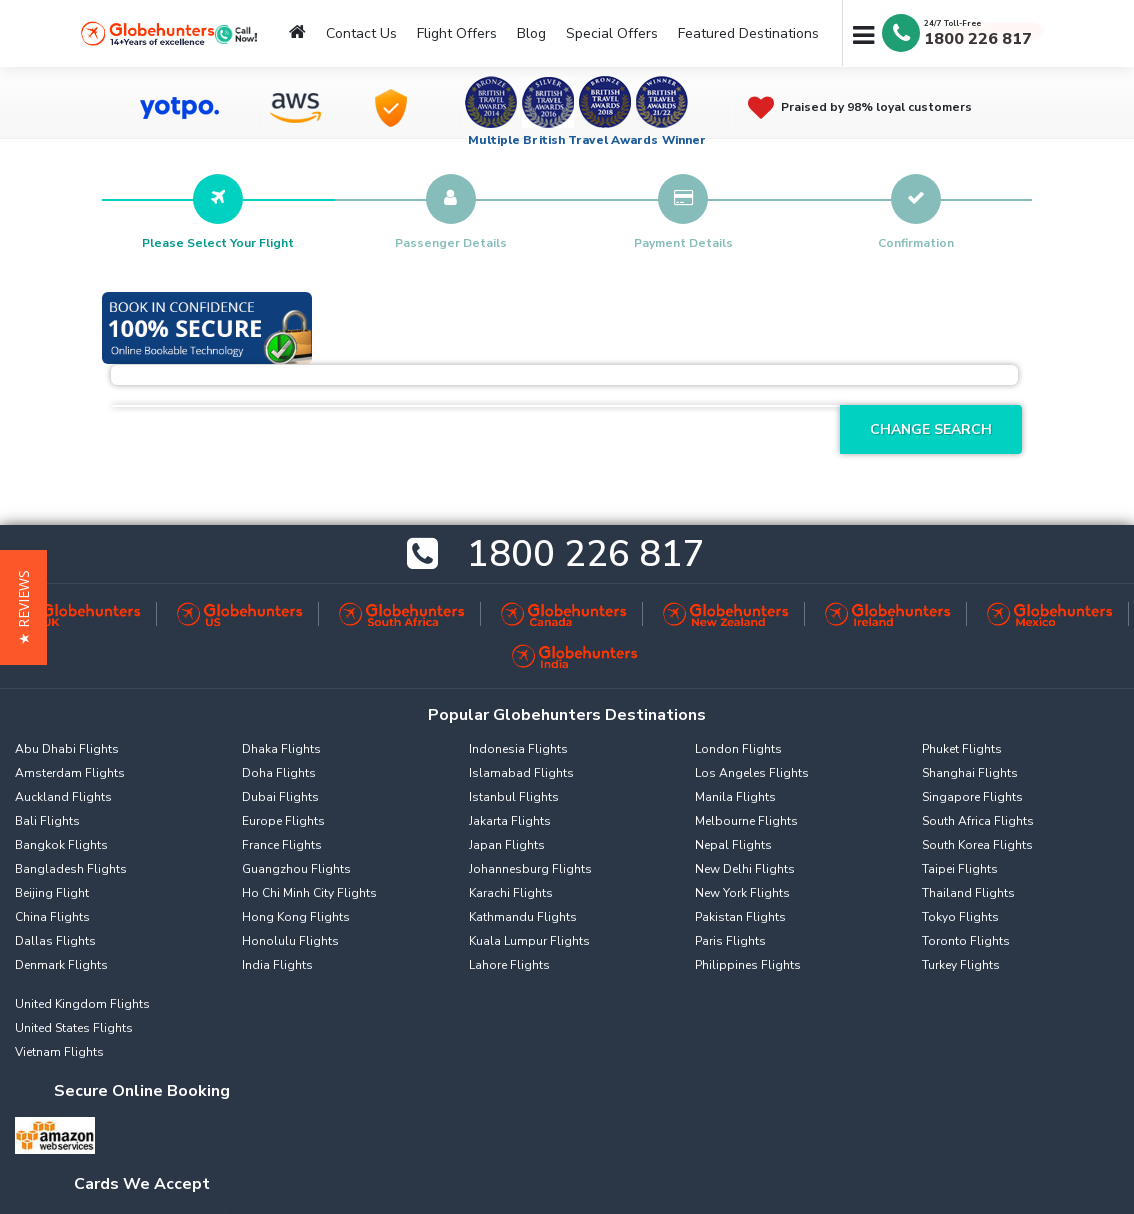 This screenshot has width=1134, height=1214. I want to click on Johannesburg Flights, so click(530, 869).